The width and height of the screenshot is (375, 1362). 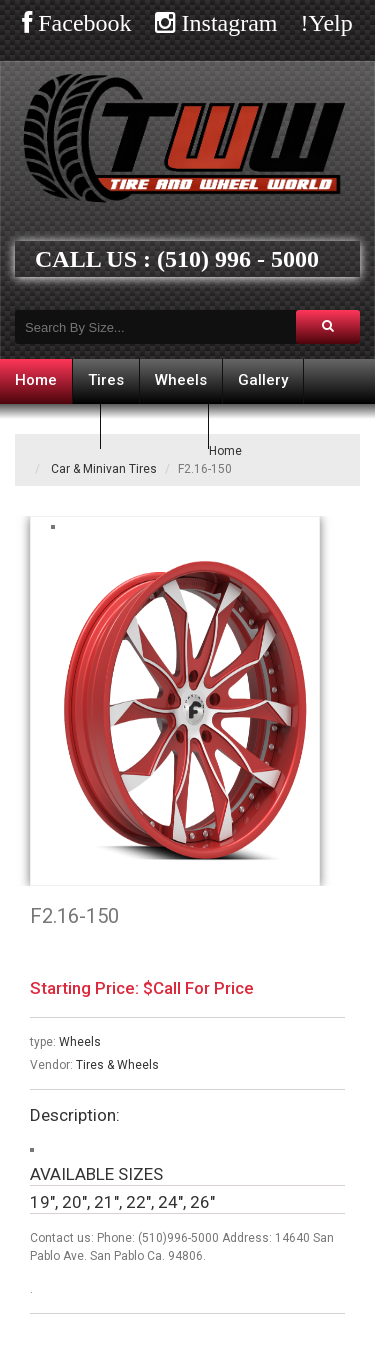 I want to click on Tires & Wheels, so click(x=117, y=1065).